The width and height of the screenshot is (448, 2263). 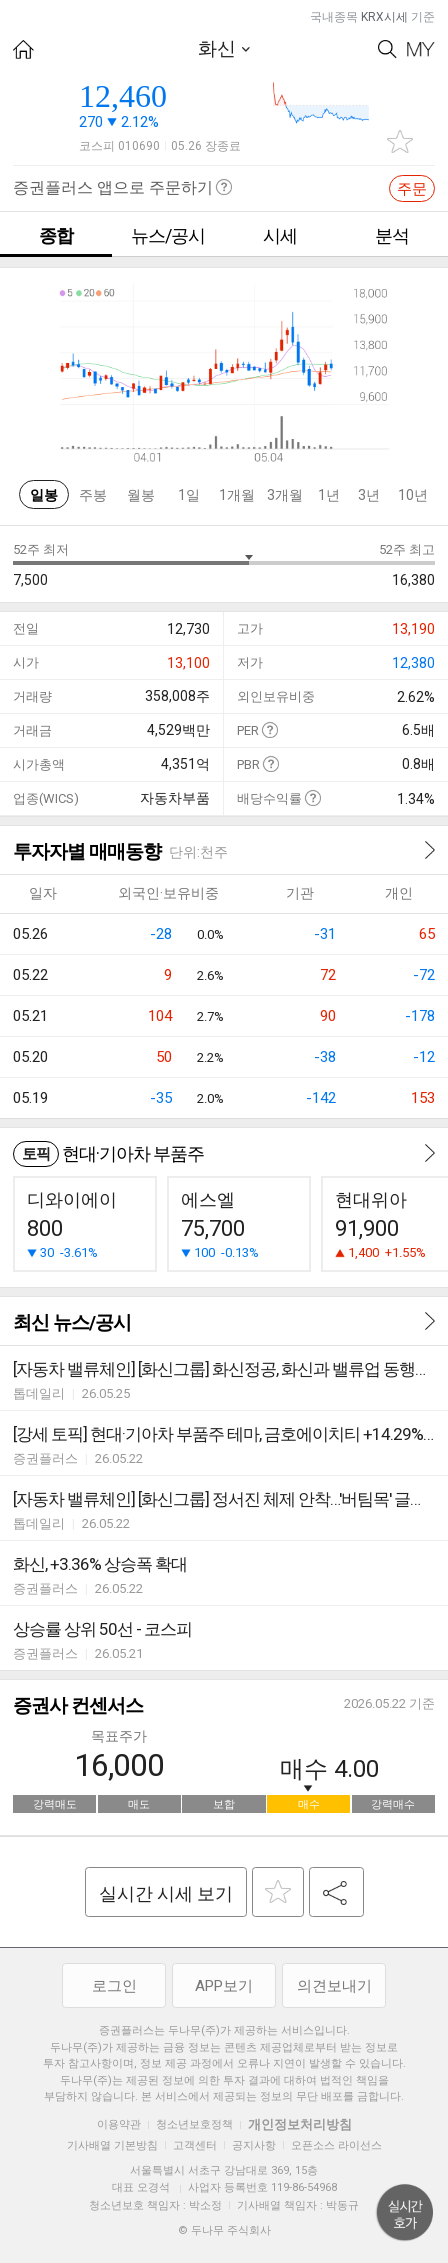 I want to click on 뉴스/공시, so click(x=168, y=235).